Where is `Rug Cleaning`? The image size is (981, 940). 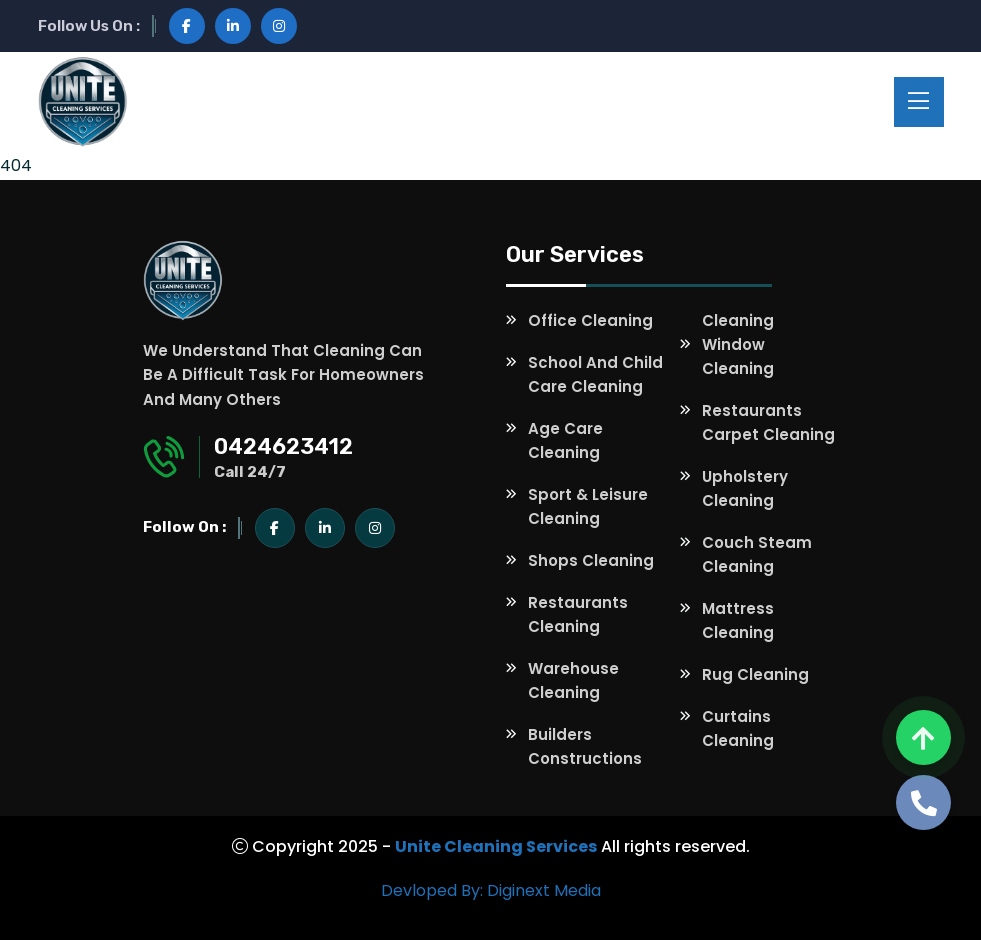 Rug Cleaning is located at coordinates (755, 674).